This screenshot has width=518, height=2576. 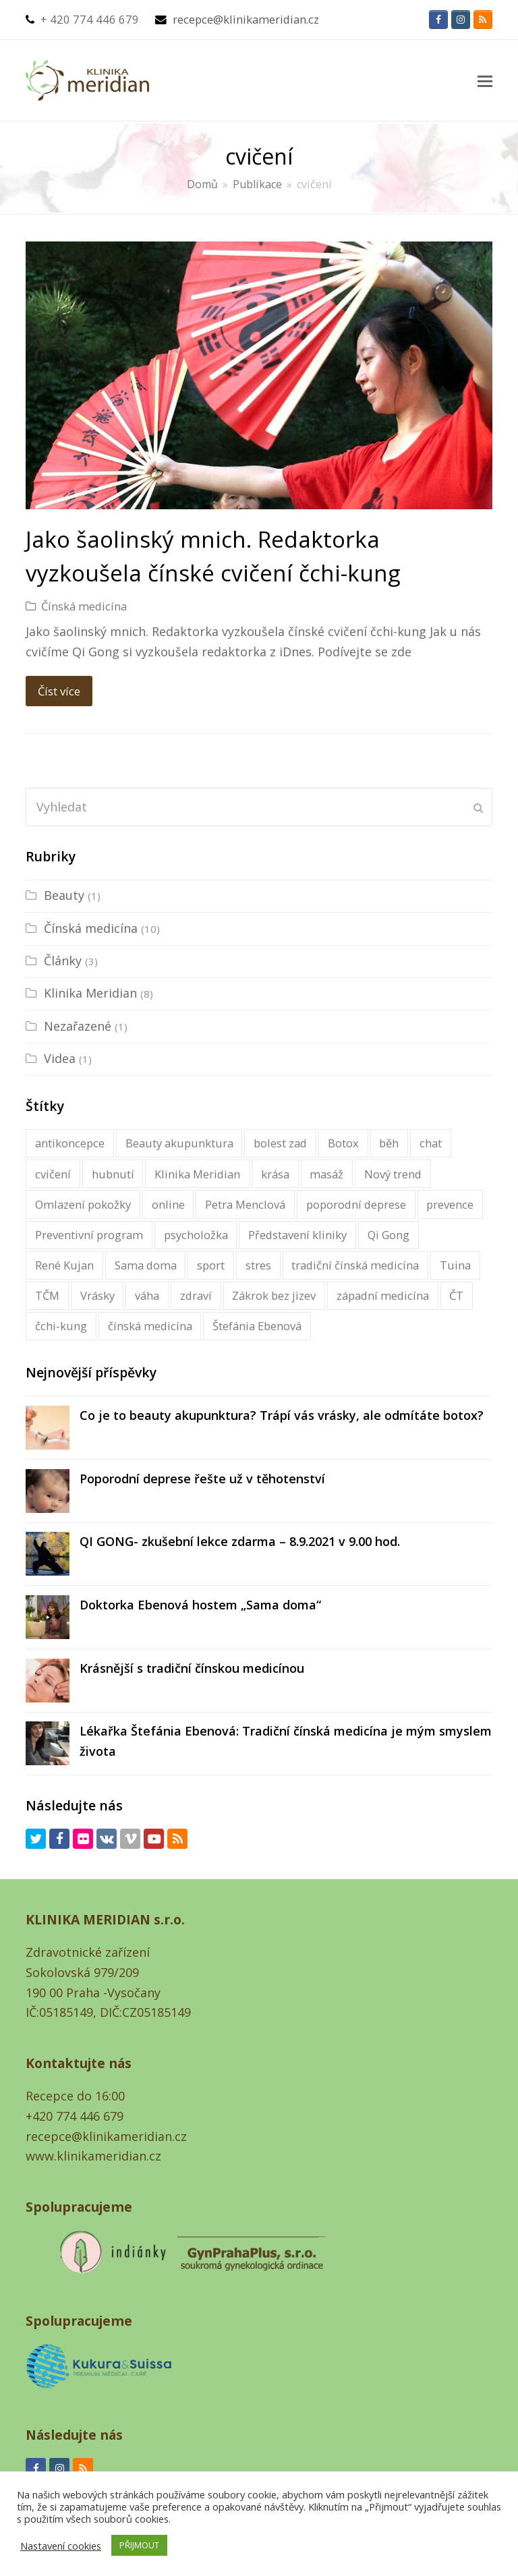 I want to click on chat [chat (1 položka)], so click(x=431, y=1143).